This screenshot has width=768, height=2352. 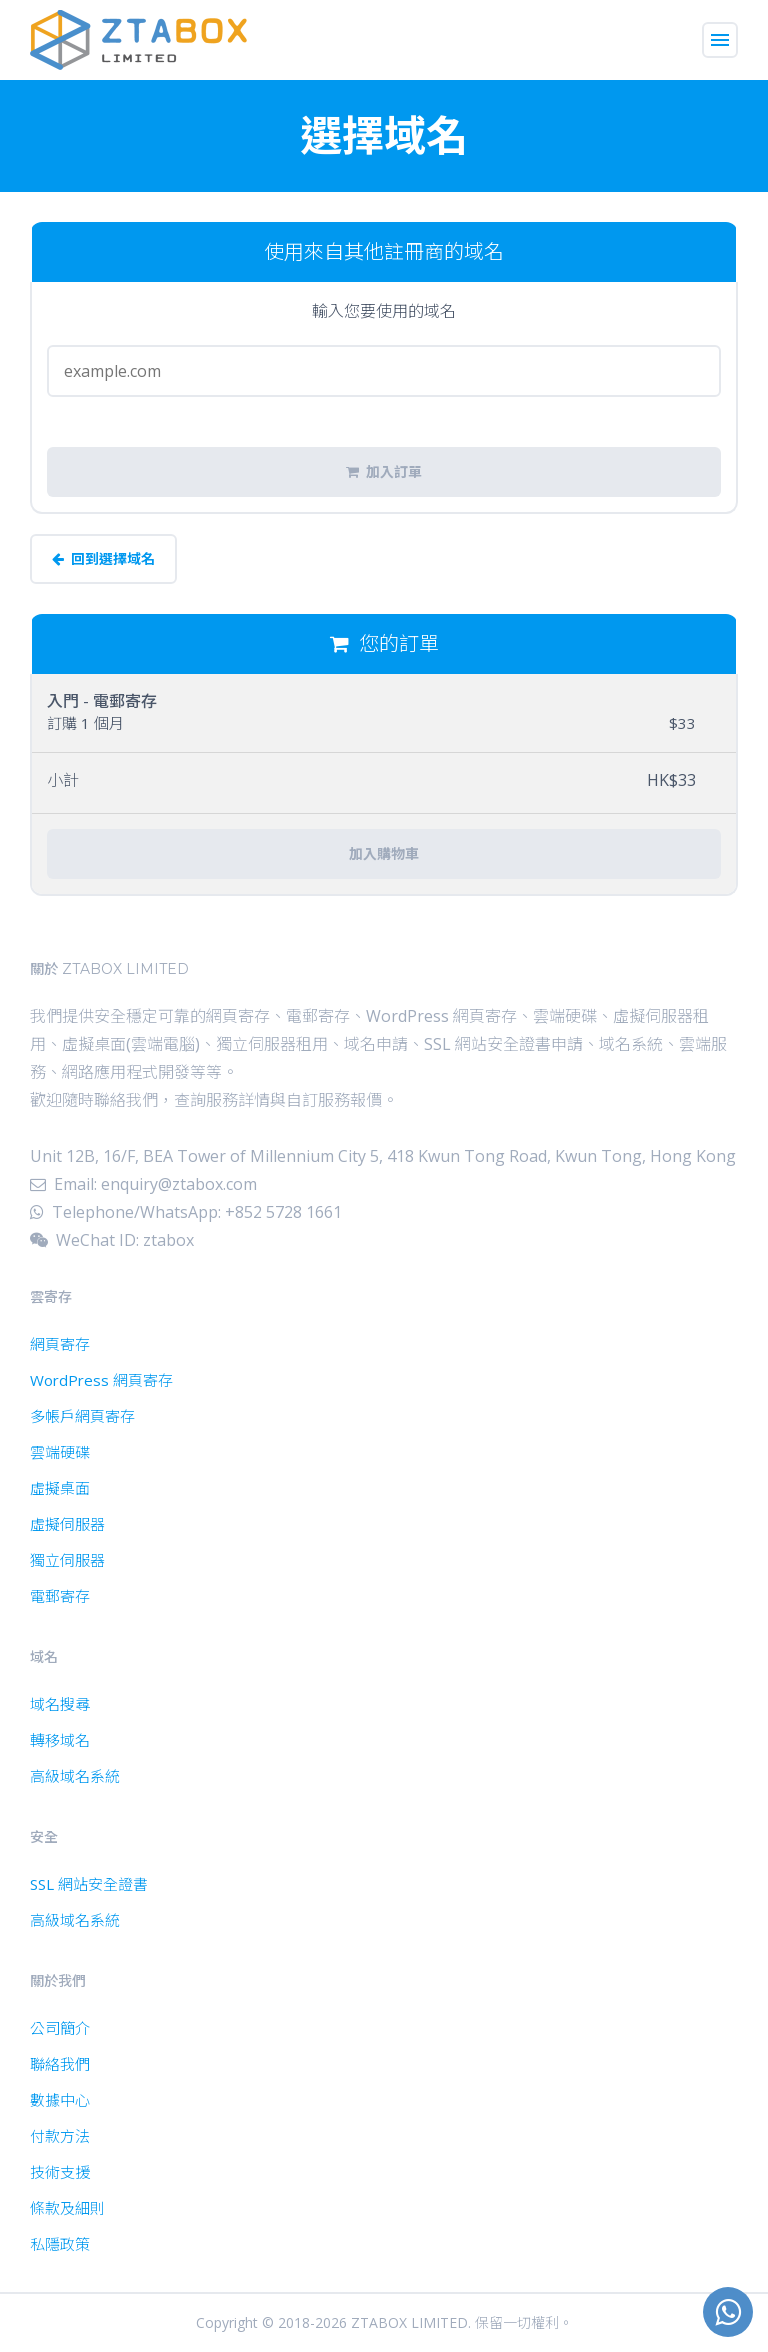 I want to click on 加入訂單, so click(x=384, y=472).